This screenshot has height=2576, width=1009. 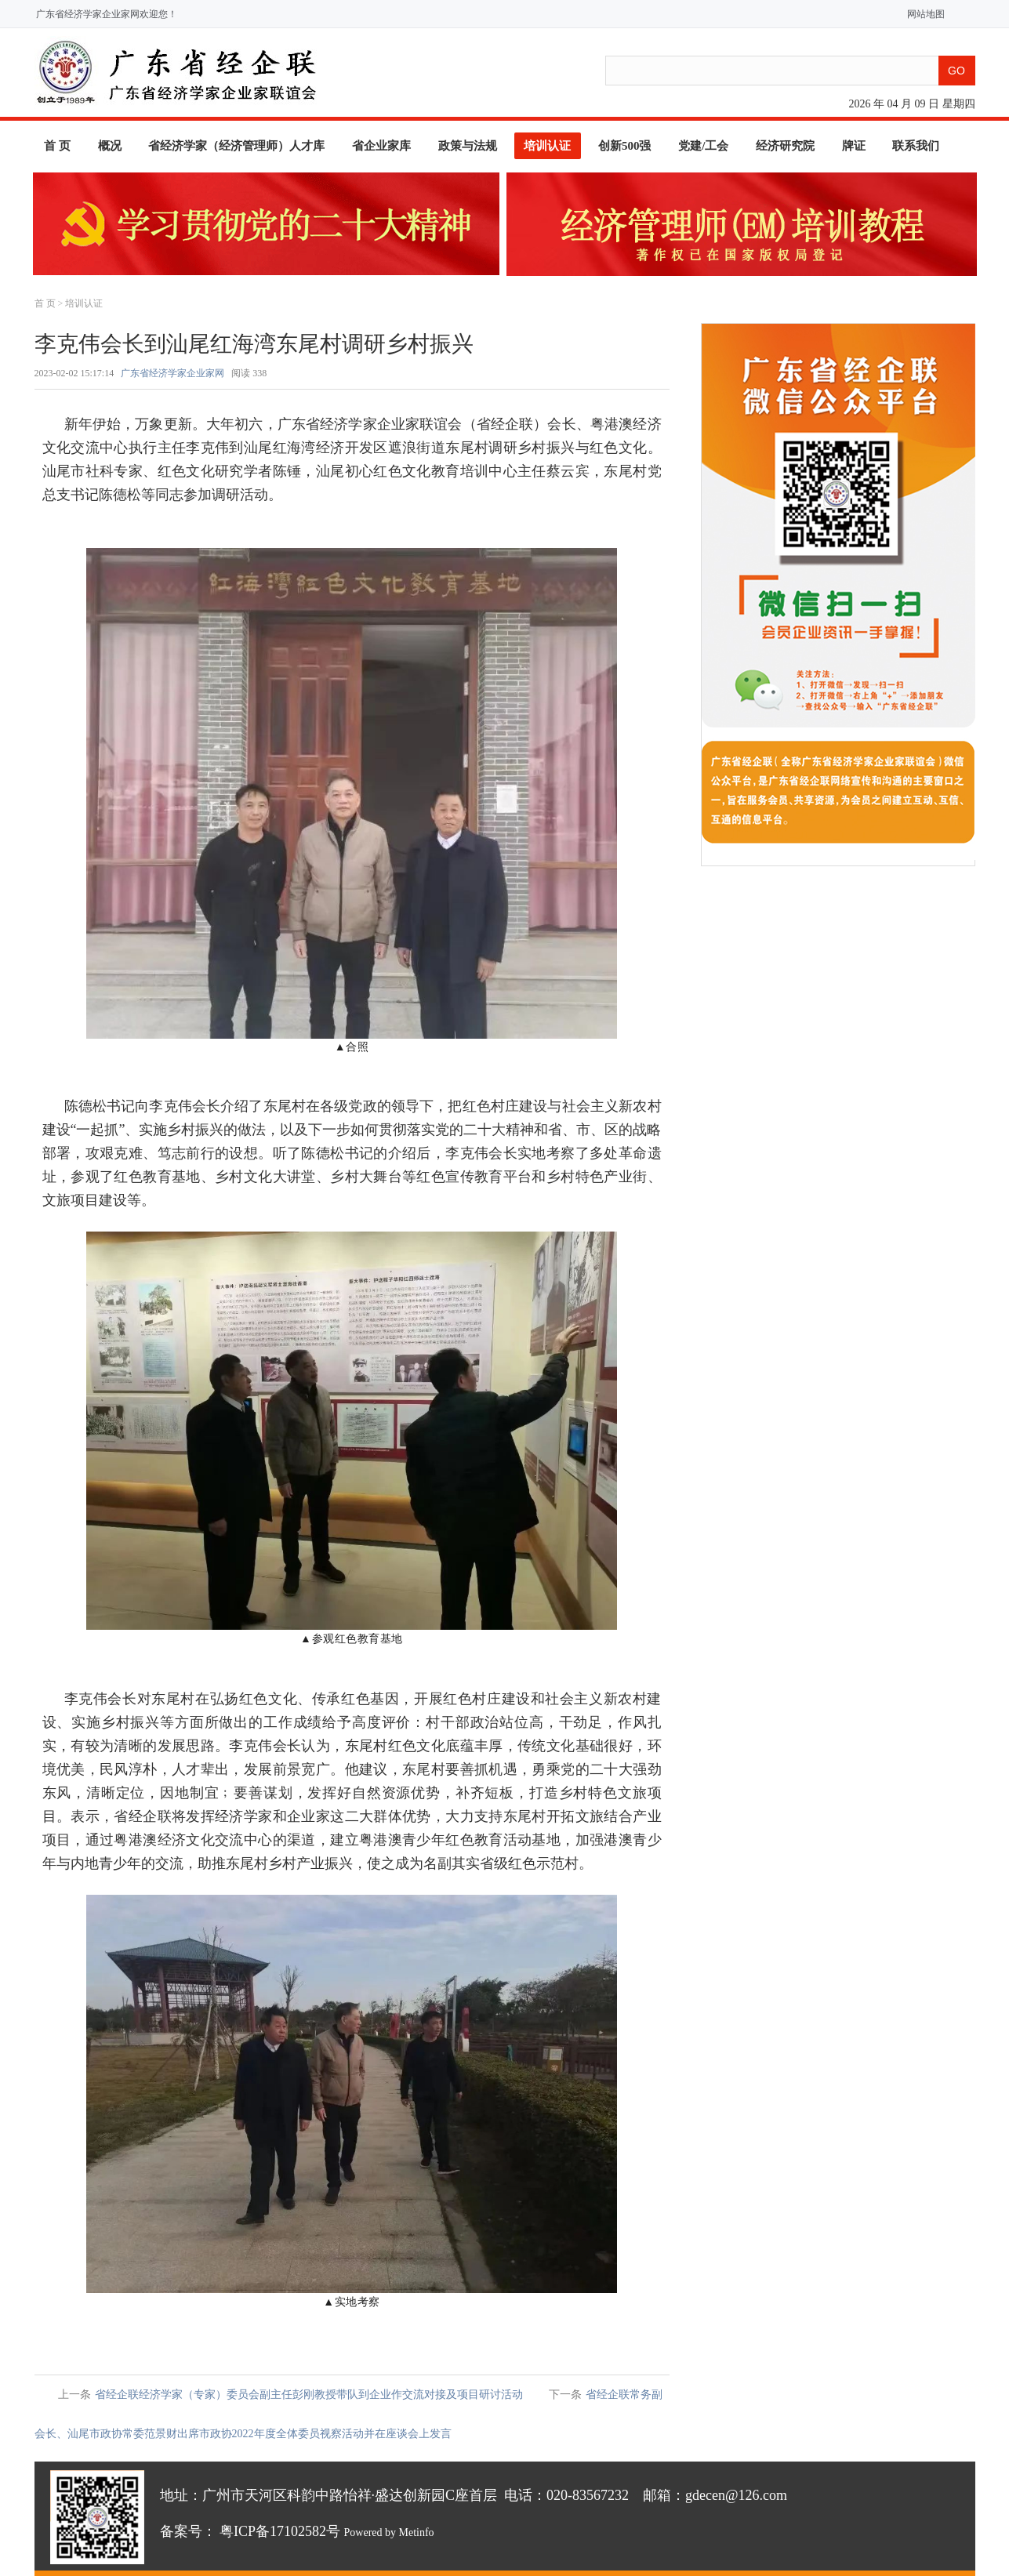 What do you see at coordinates (703, 146) in the screenshot?
I see `党建/工会` at bounding box center [703, 146].